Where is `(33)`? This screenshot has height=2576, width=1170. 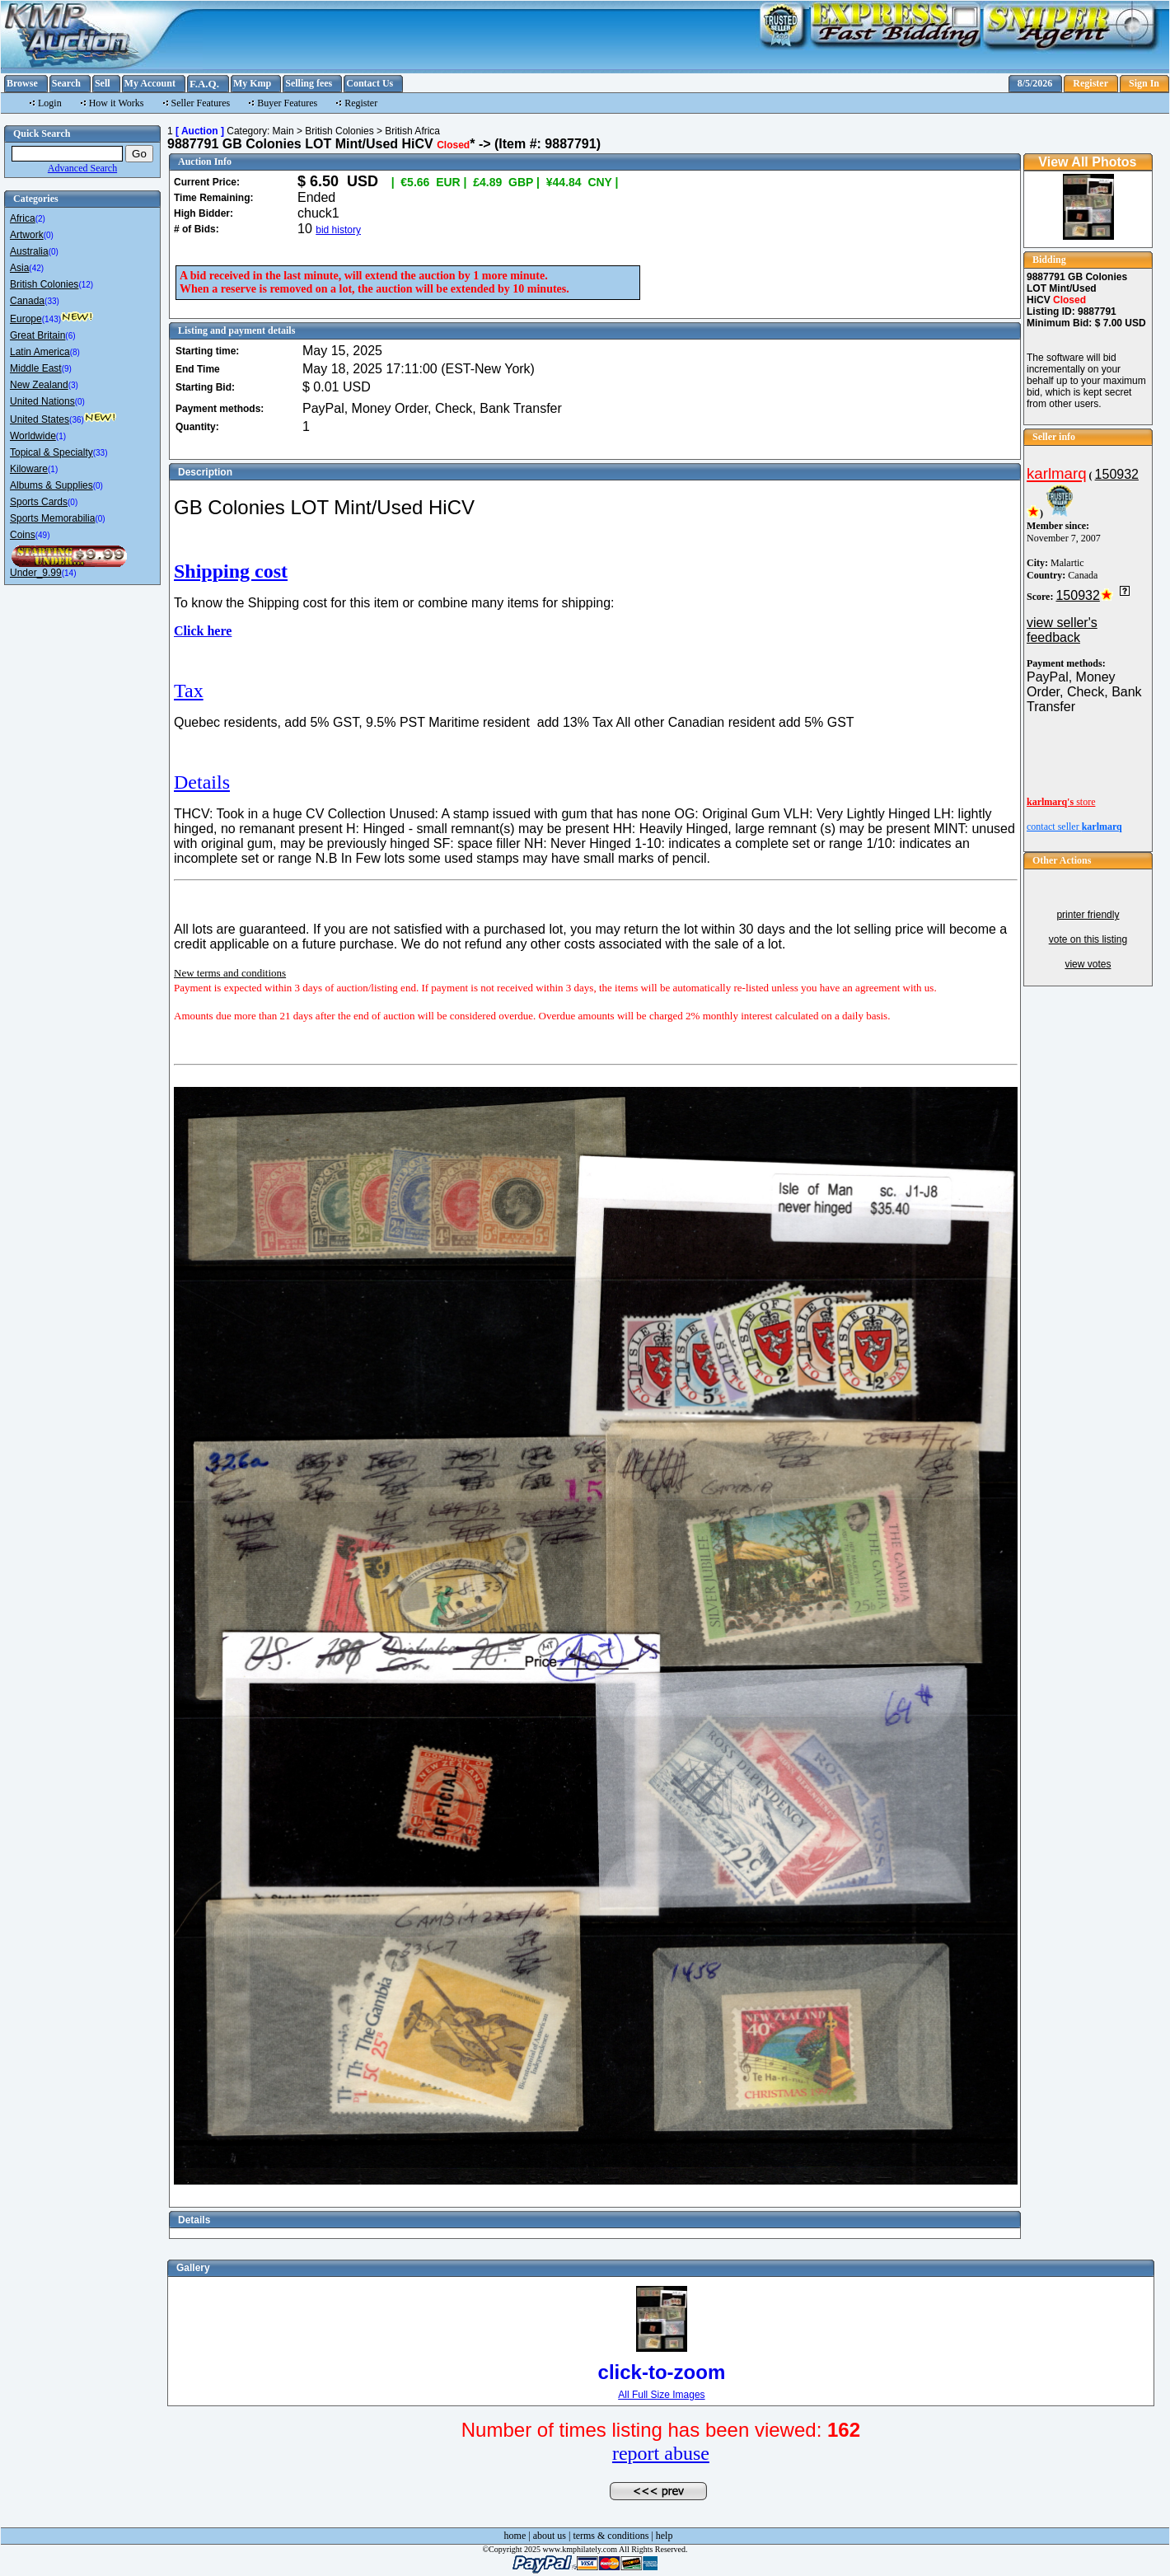 (33) is located at coordinates (51, 301).